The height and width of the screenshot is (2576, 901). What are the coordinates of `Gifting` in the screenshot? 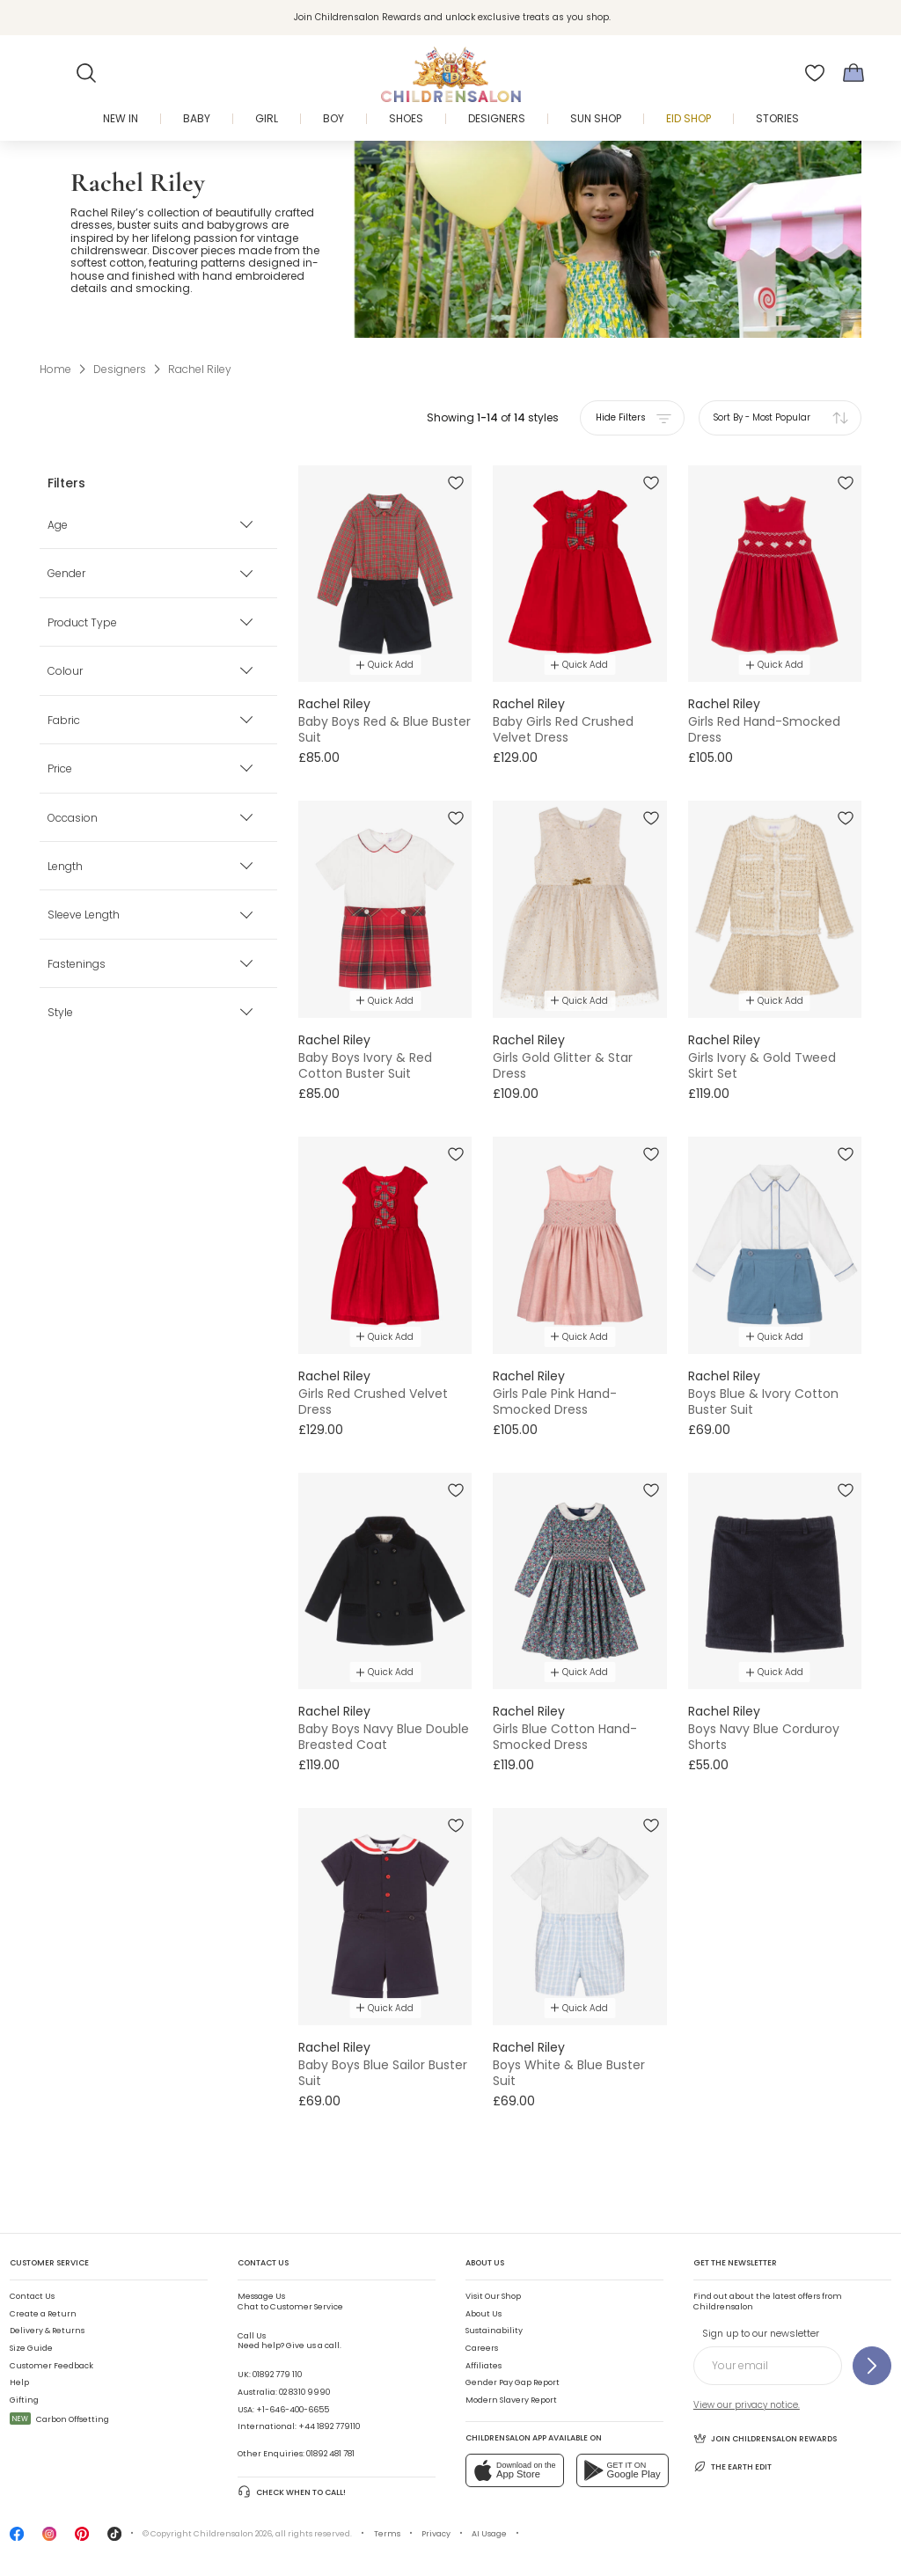 It's located at (24, 2400).